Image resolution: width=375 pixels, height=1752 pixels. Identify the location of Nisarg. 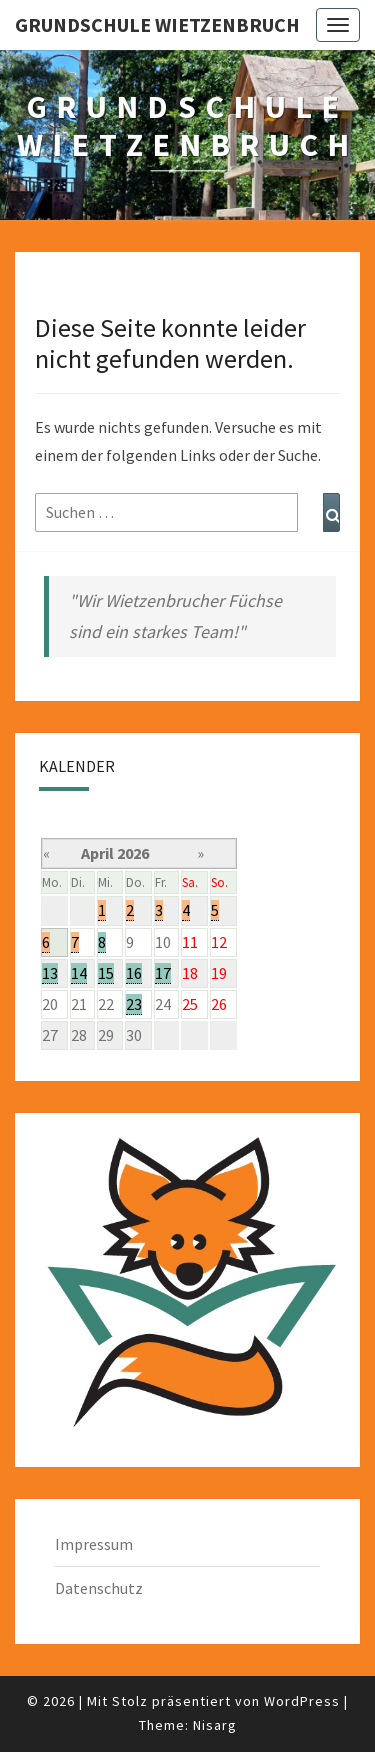
(215, 1725).